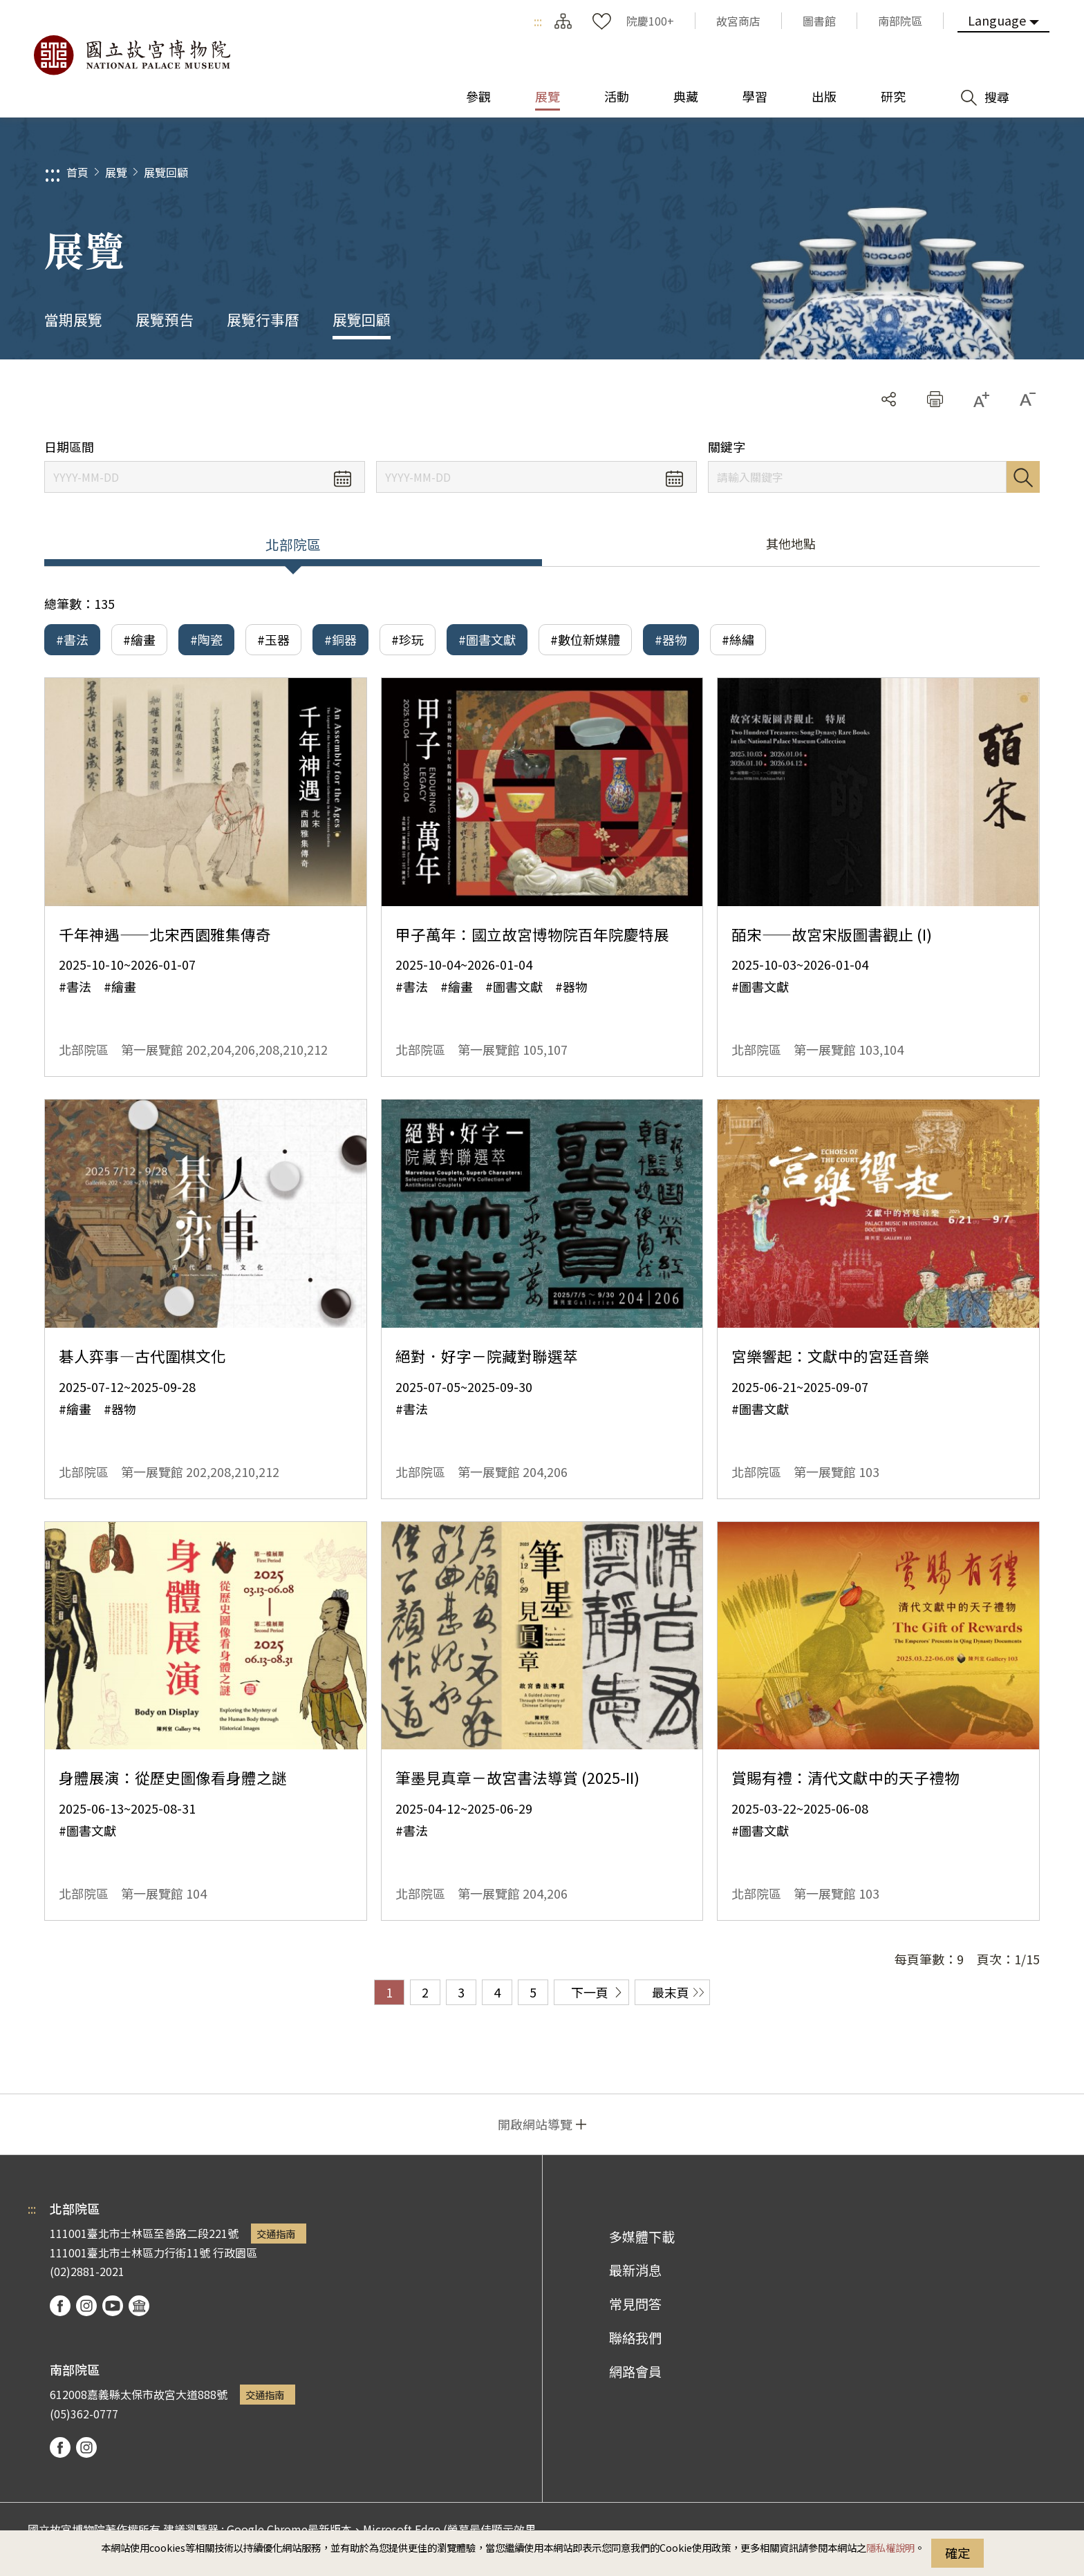  I want to click on 網路會員, so click(635, 2371).